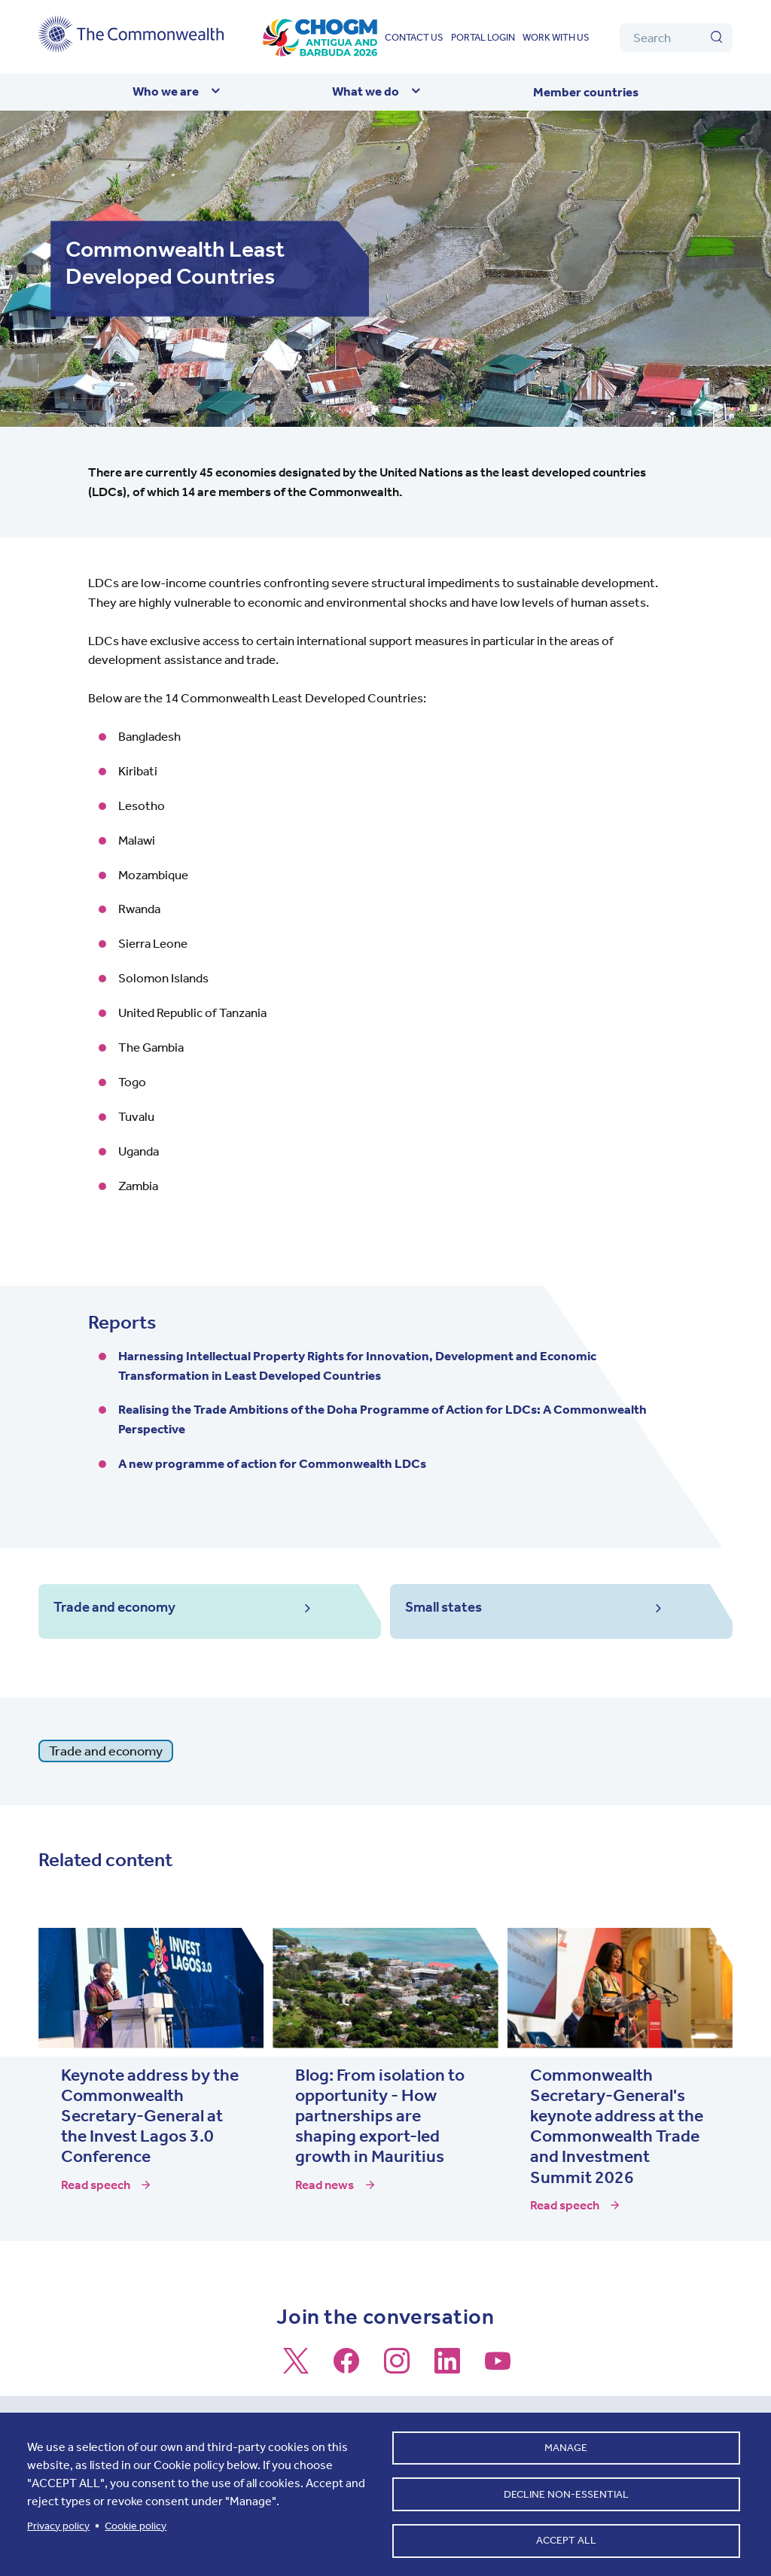  I want to click on Accept all, so click(566, 2538).